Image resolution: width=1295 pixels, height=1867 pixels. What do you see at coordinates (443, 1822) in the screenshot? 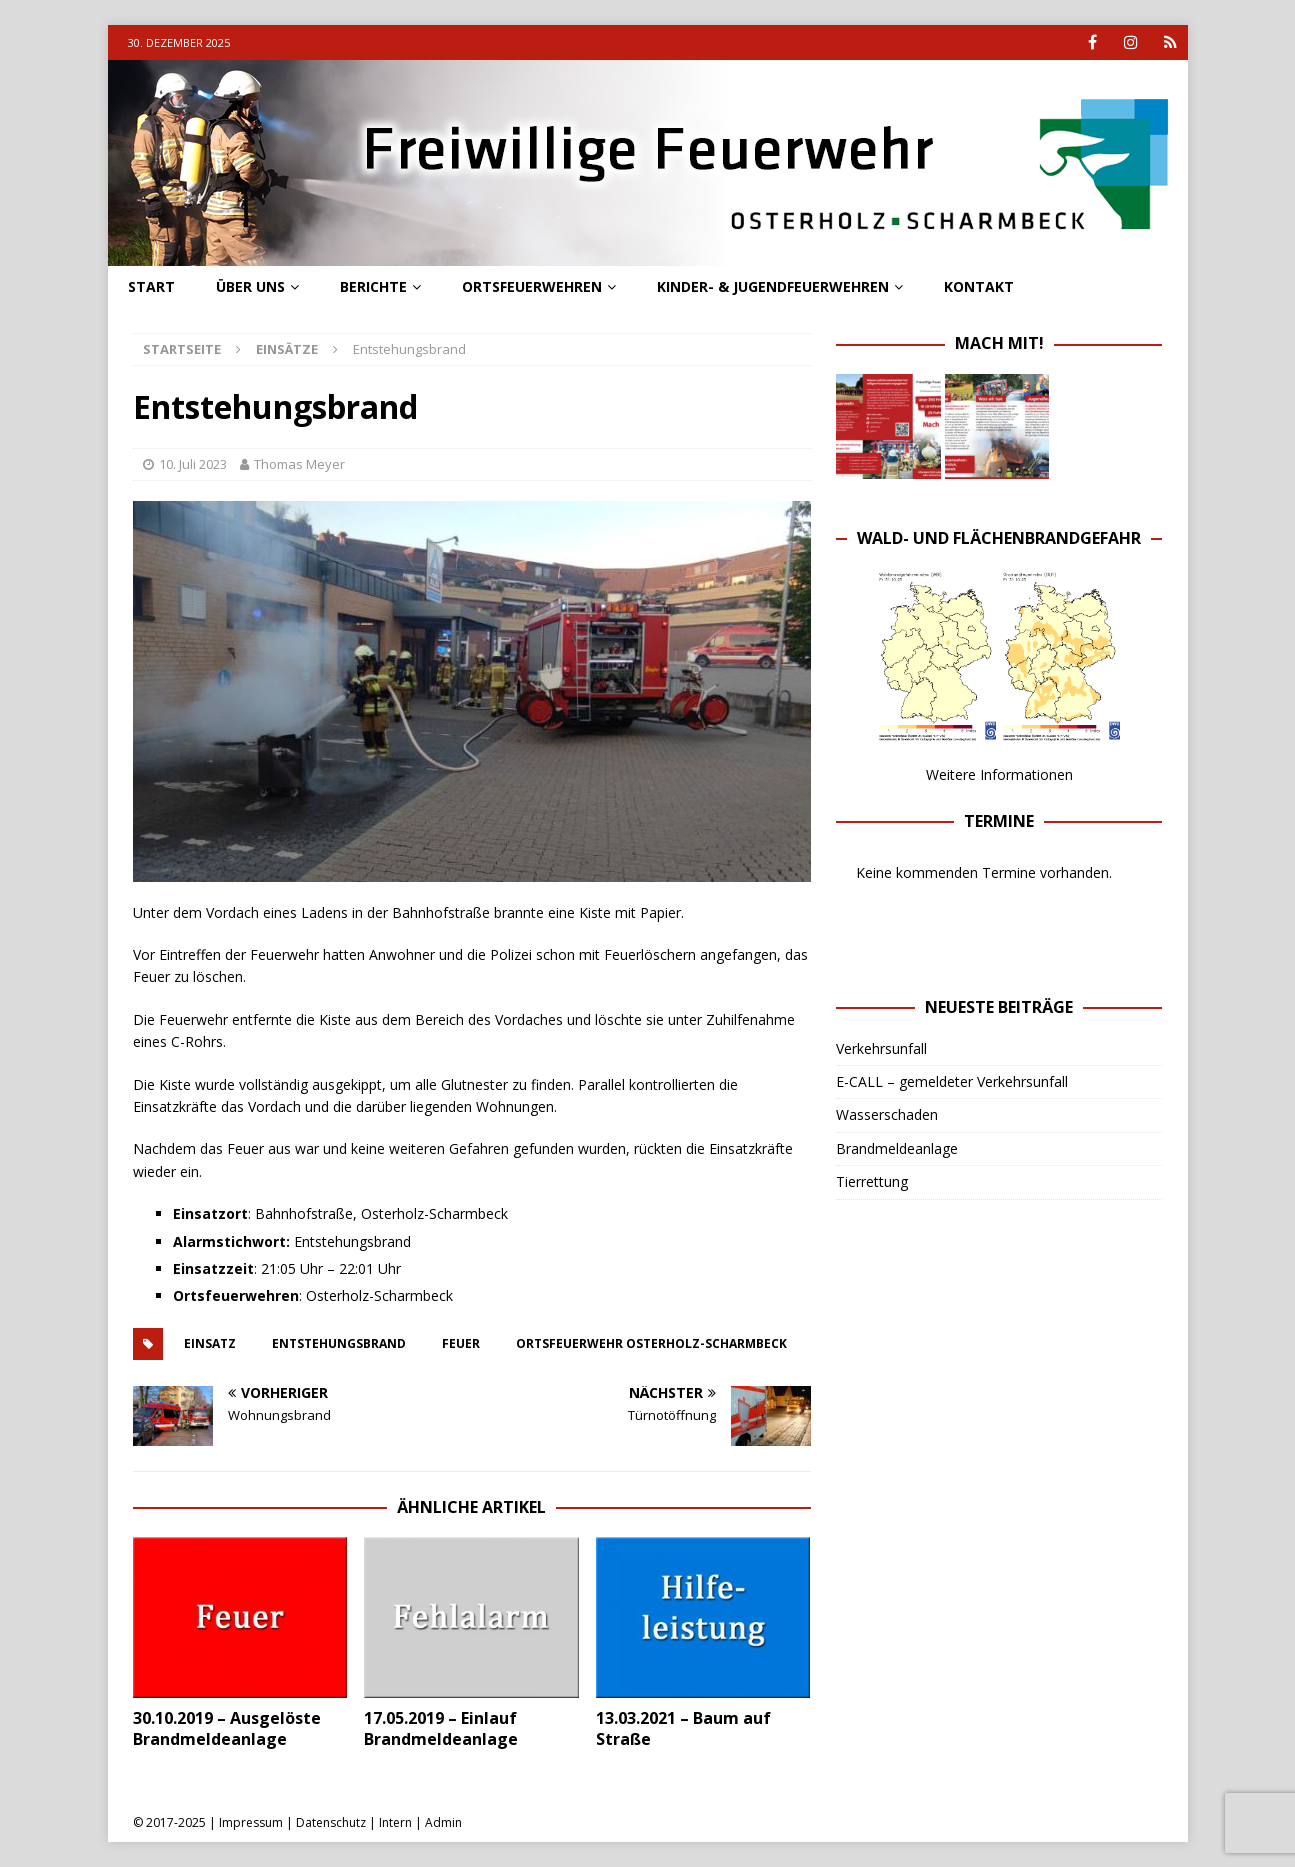
I see `Admin` at bounding box center [443, 1822].